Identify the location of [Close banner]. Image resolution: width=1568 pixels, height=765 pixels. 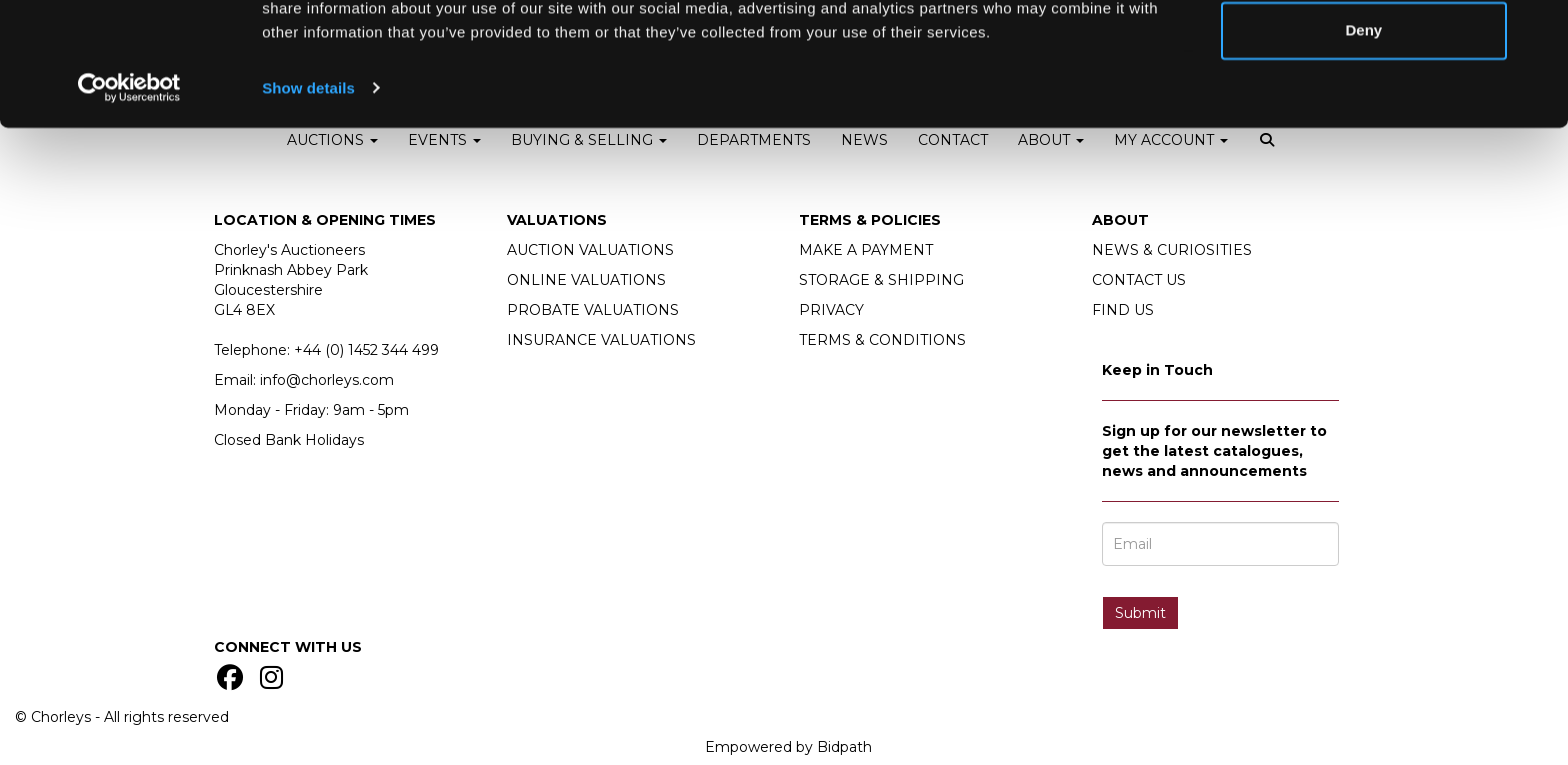
(1537, 31).